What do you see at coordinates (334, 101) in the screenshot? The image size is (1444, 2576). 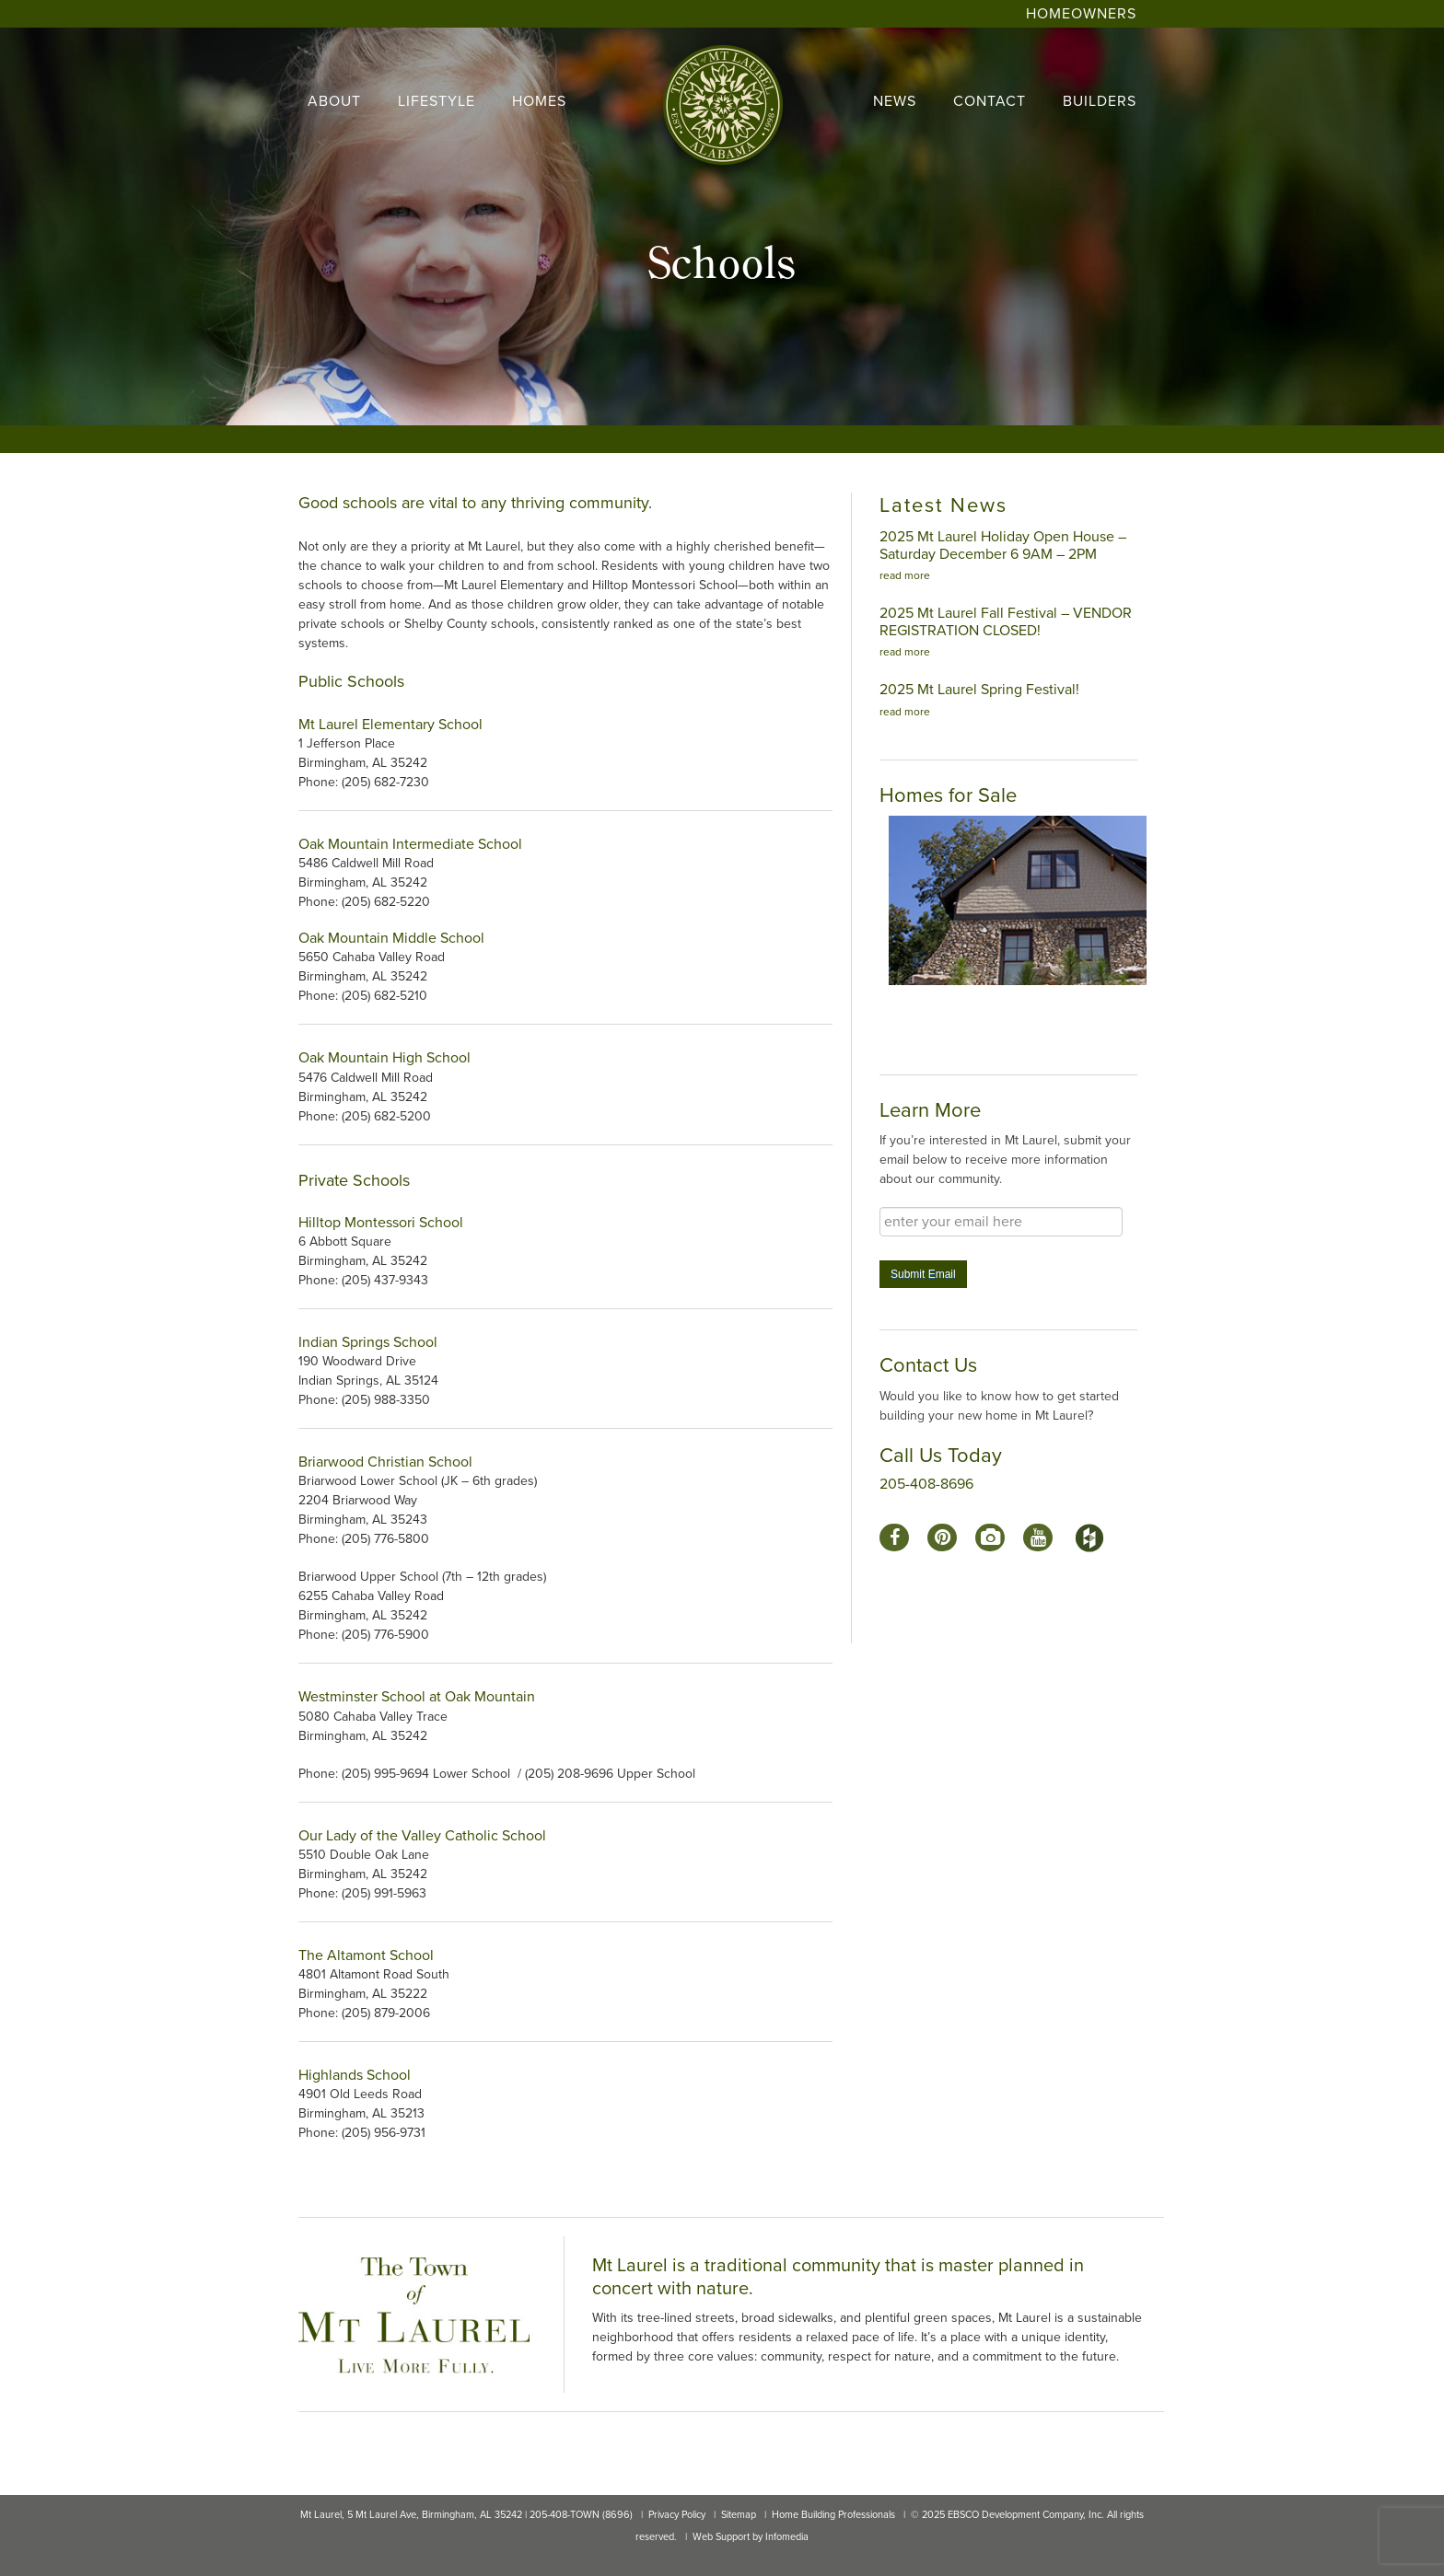 I see `About` at bounding box center [334, 101].